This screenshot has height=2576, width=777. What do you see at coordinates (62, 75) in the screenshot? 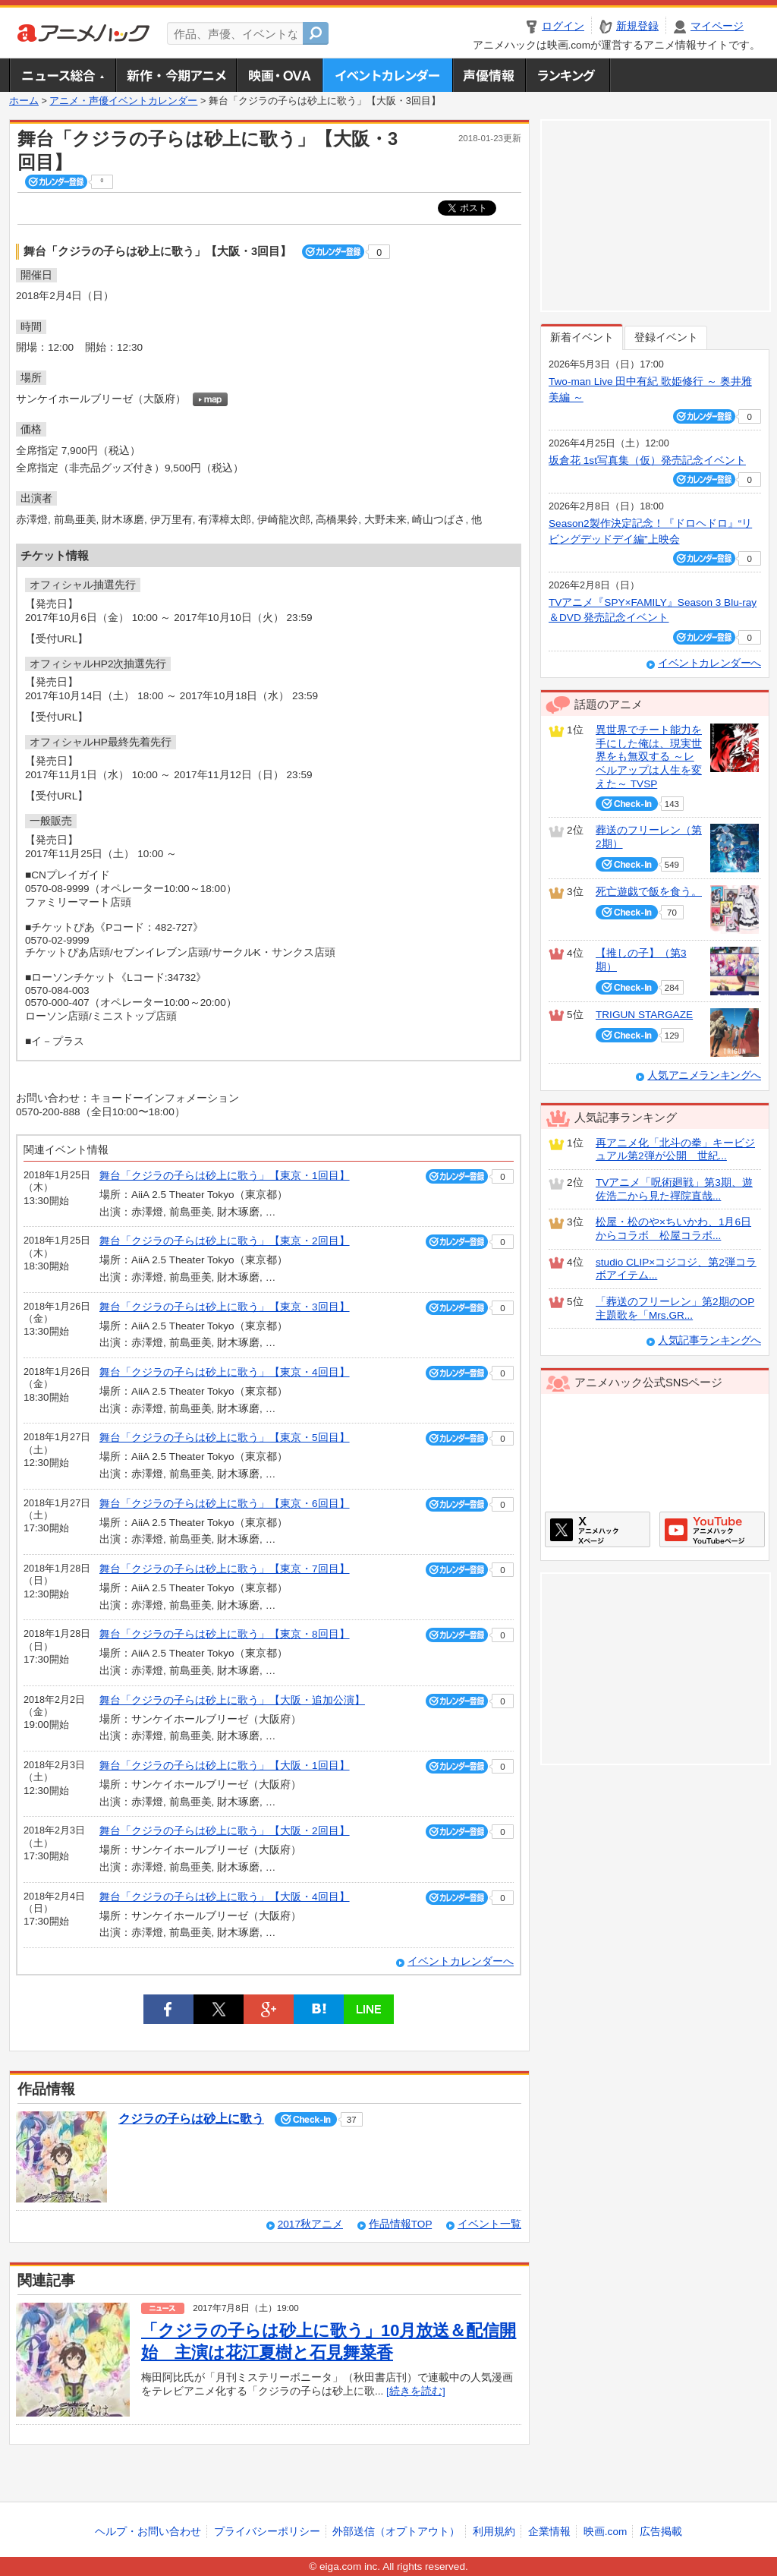
I see `ニュース総合` at bounding box center [62, 75].